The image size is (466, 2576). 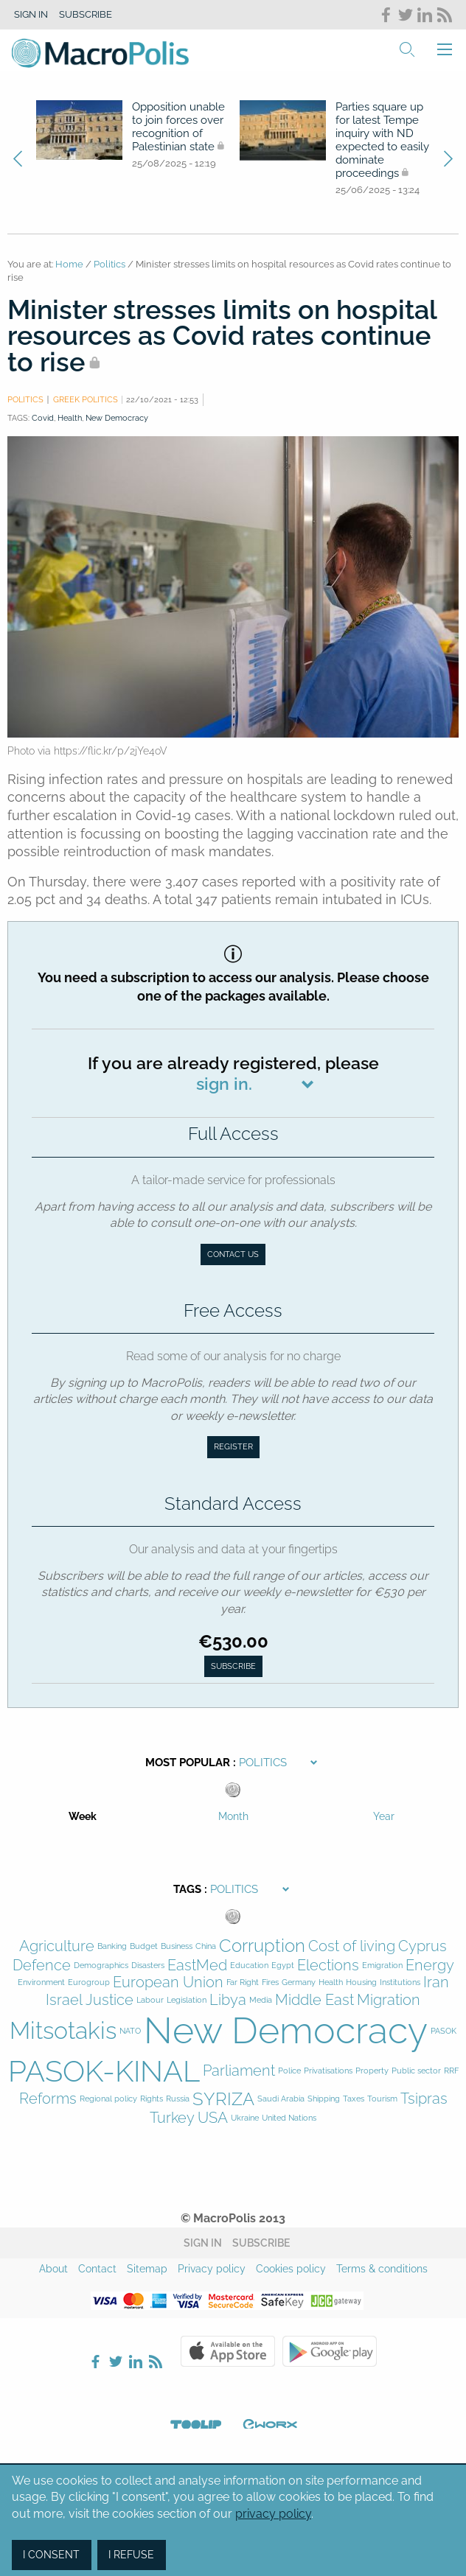 I want to click on Housing, so click(x=361, y=1982).